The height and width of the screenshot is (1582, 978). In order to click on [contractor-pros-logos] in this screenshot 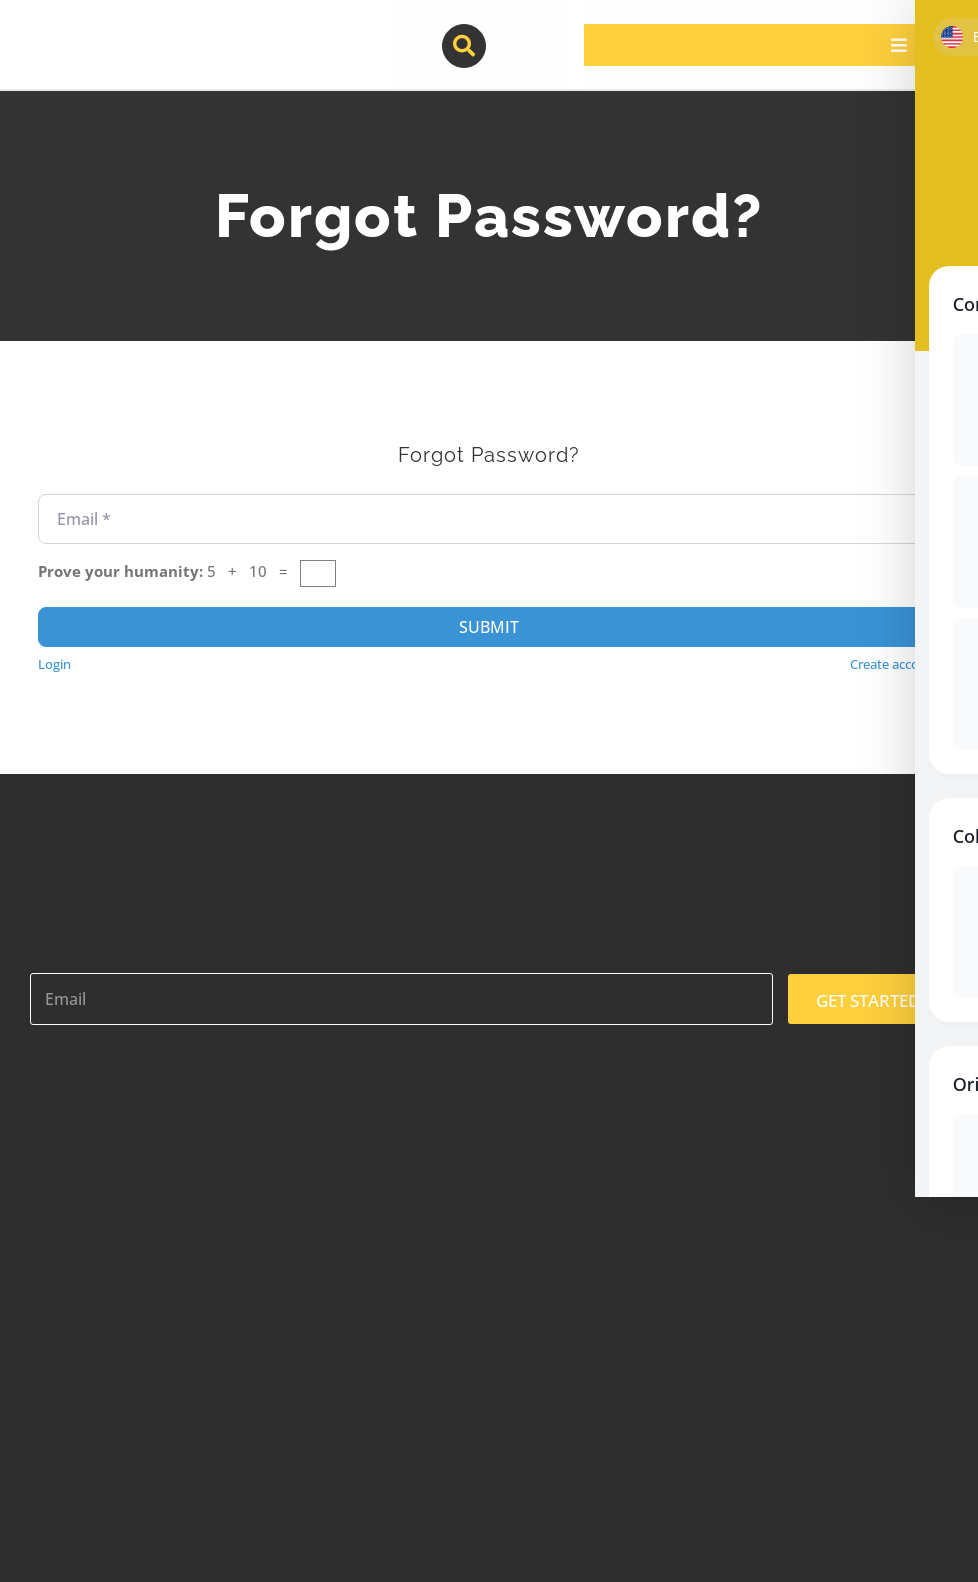, I will do `click(132, 32)`.